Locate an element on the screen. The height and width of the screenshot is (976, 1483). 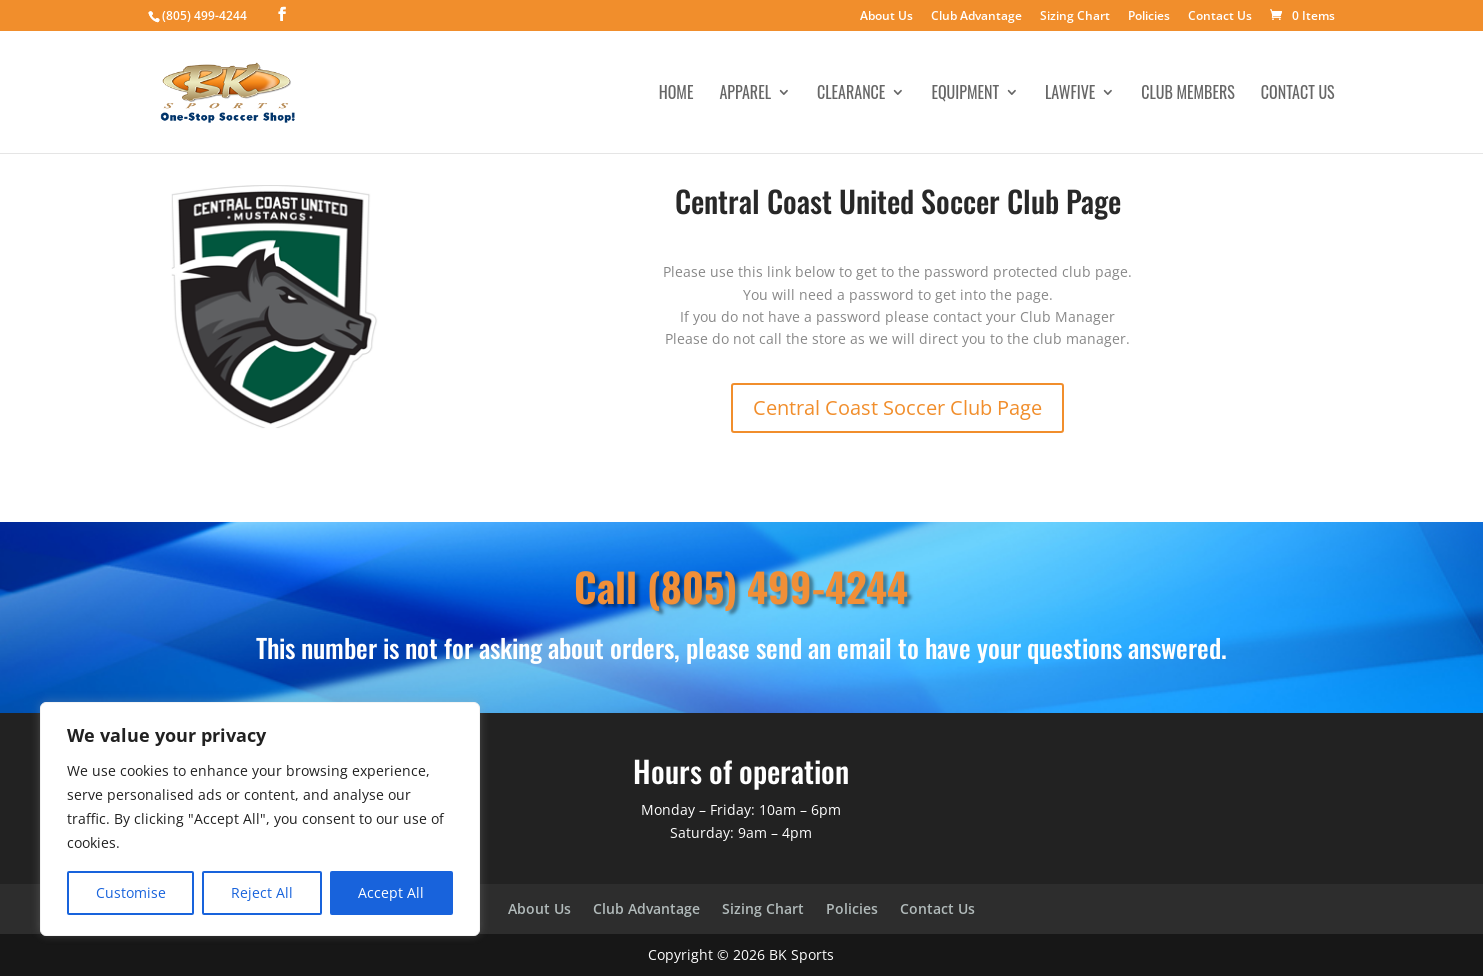
Central Coast Soccer Club Page is located at coordinates (897, 407).